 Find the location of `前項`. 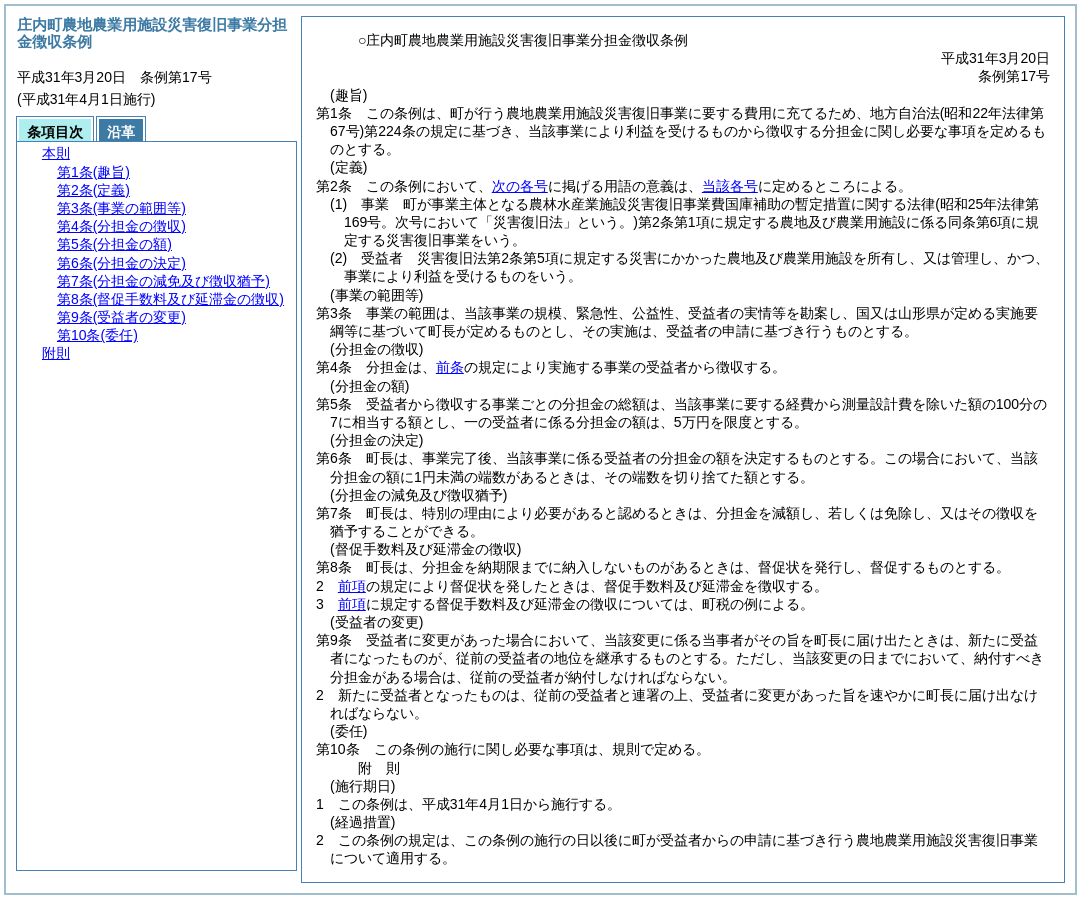

前項 is located at coordinates (352, 586).